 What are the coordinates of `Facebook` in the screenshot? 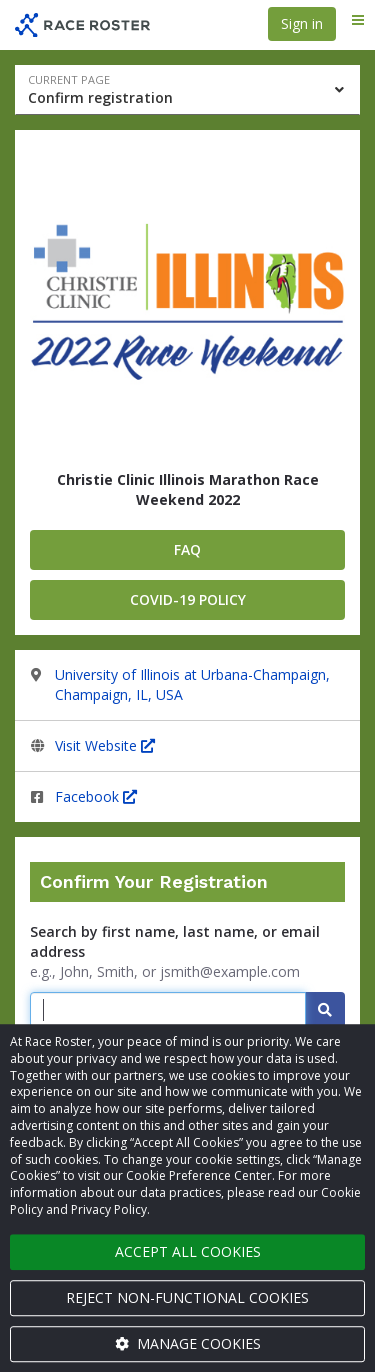 It's located at (96, 796).